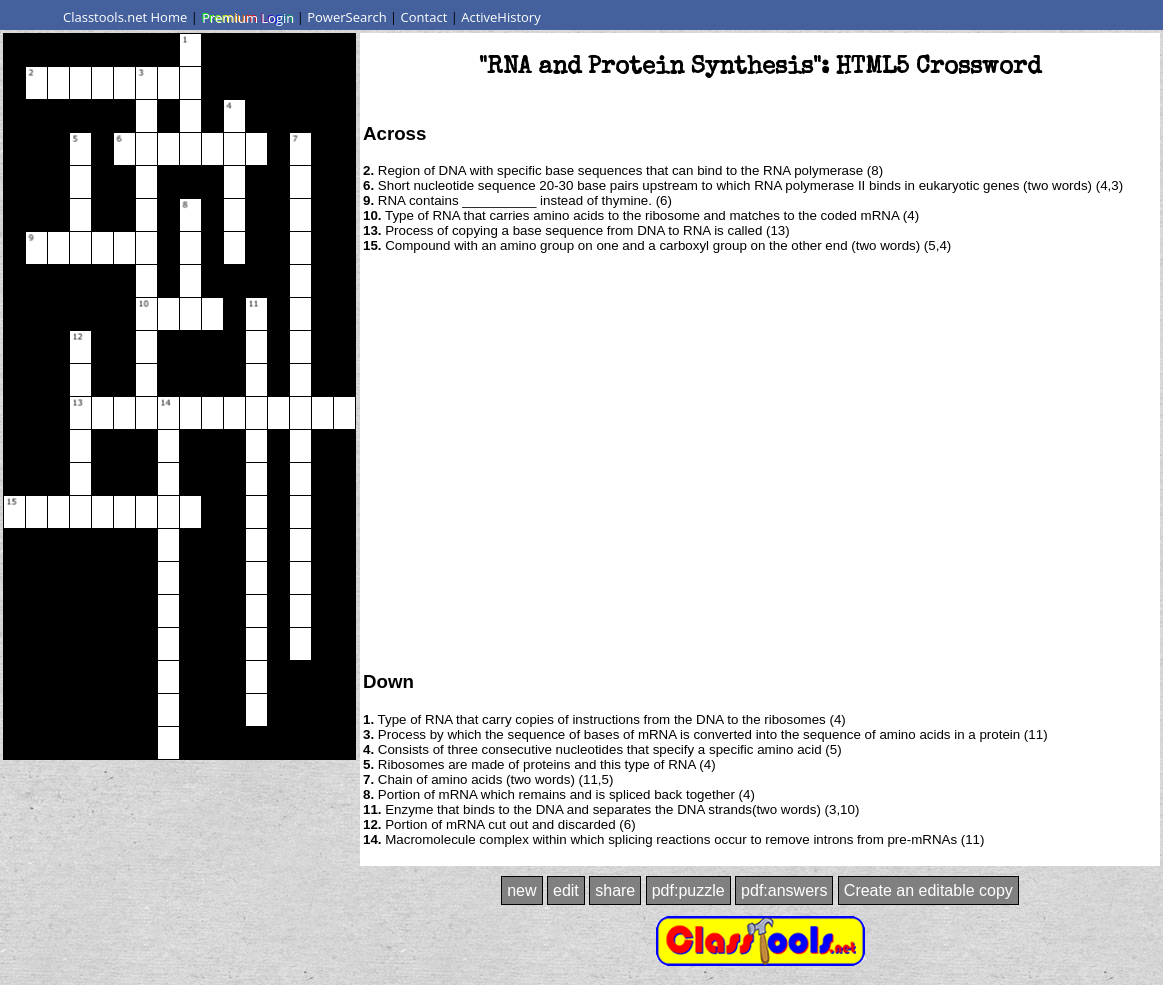 Image resolution: width=1163 pixels, height=985 pixels. Describe the element at coordinates (347, 17) in the screenshot. I see `PowerSearch` at that location.